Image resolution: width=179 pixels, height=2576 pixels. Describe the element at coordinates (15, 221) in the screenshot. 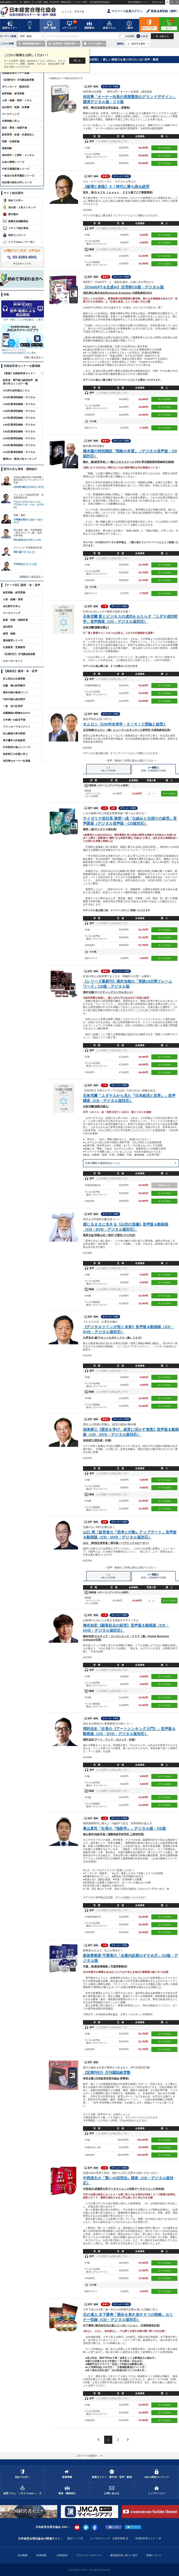

I see `新聞広告掲載商品` at that location.